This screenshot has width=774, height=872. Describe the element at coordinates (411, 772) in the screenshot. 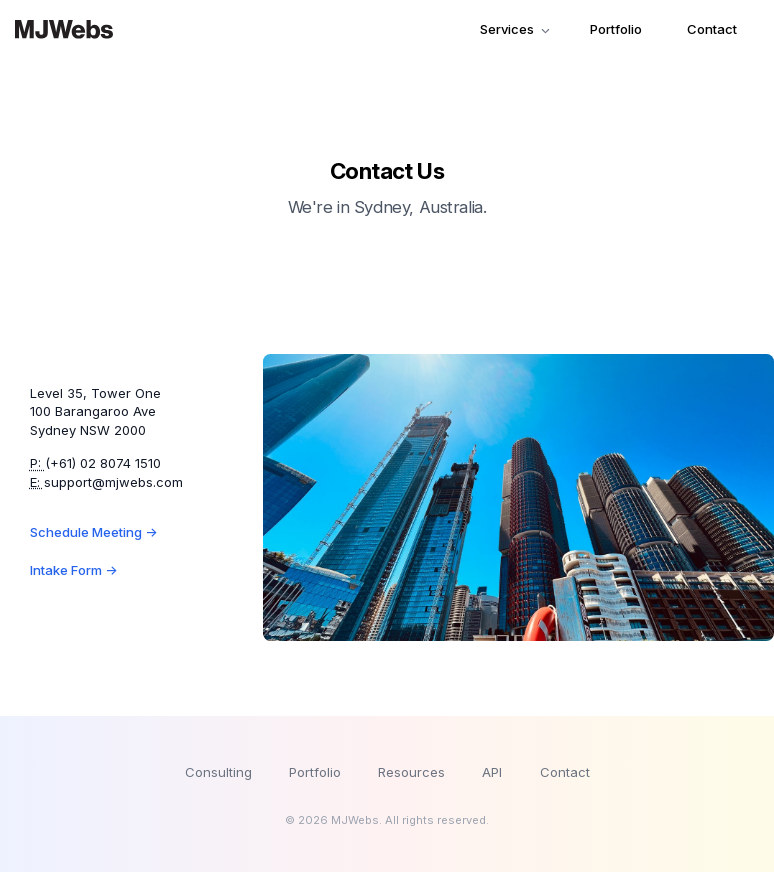

I see `Resources` at that location.